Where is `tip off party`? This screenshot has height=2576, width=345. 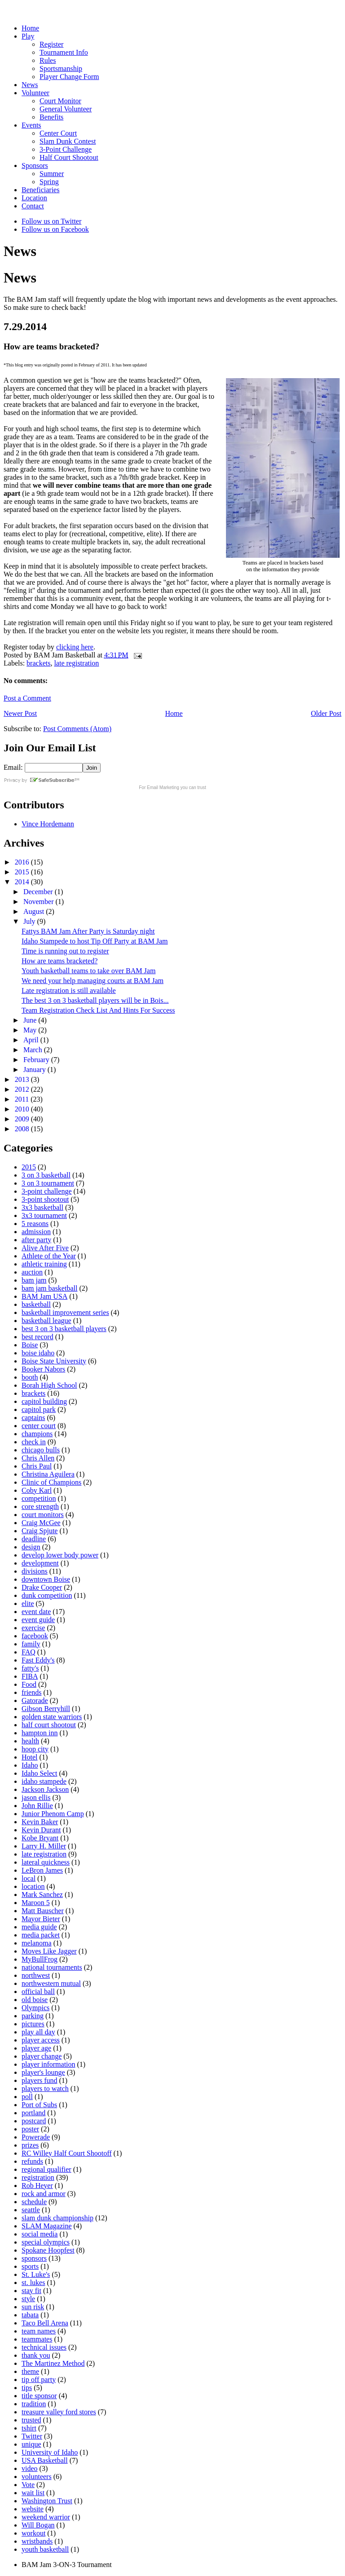
tip off party is located at coordinates (39, 2379).